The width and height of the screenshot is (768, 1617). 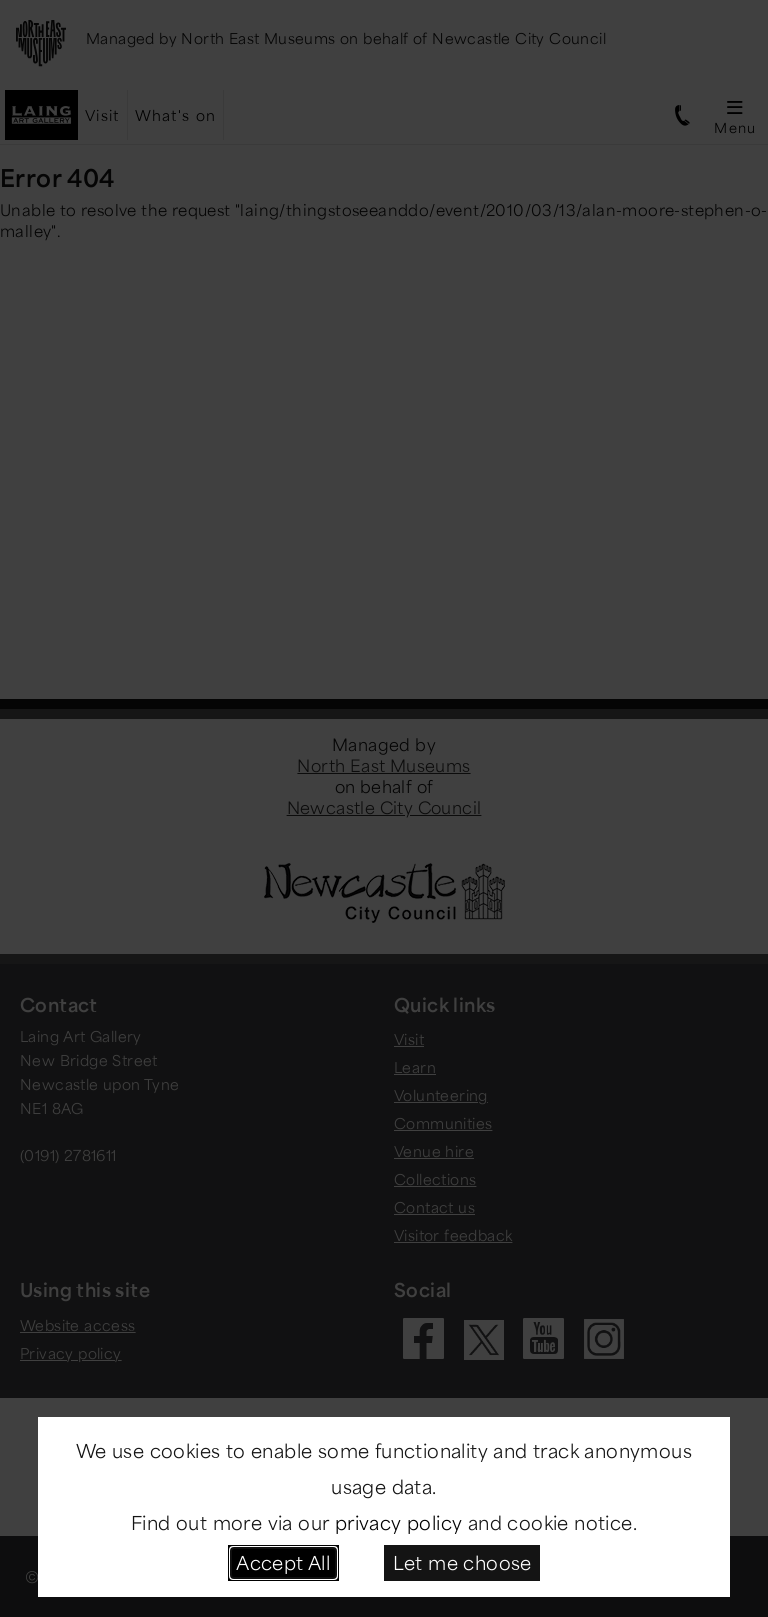 What do you see at coordinates (283, 1562) in the screenshot?
I see `Accept All` at bounding box center [283, 1562].